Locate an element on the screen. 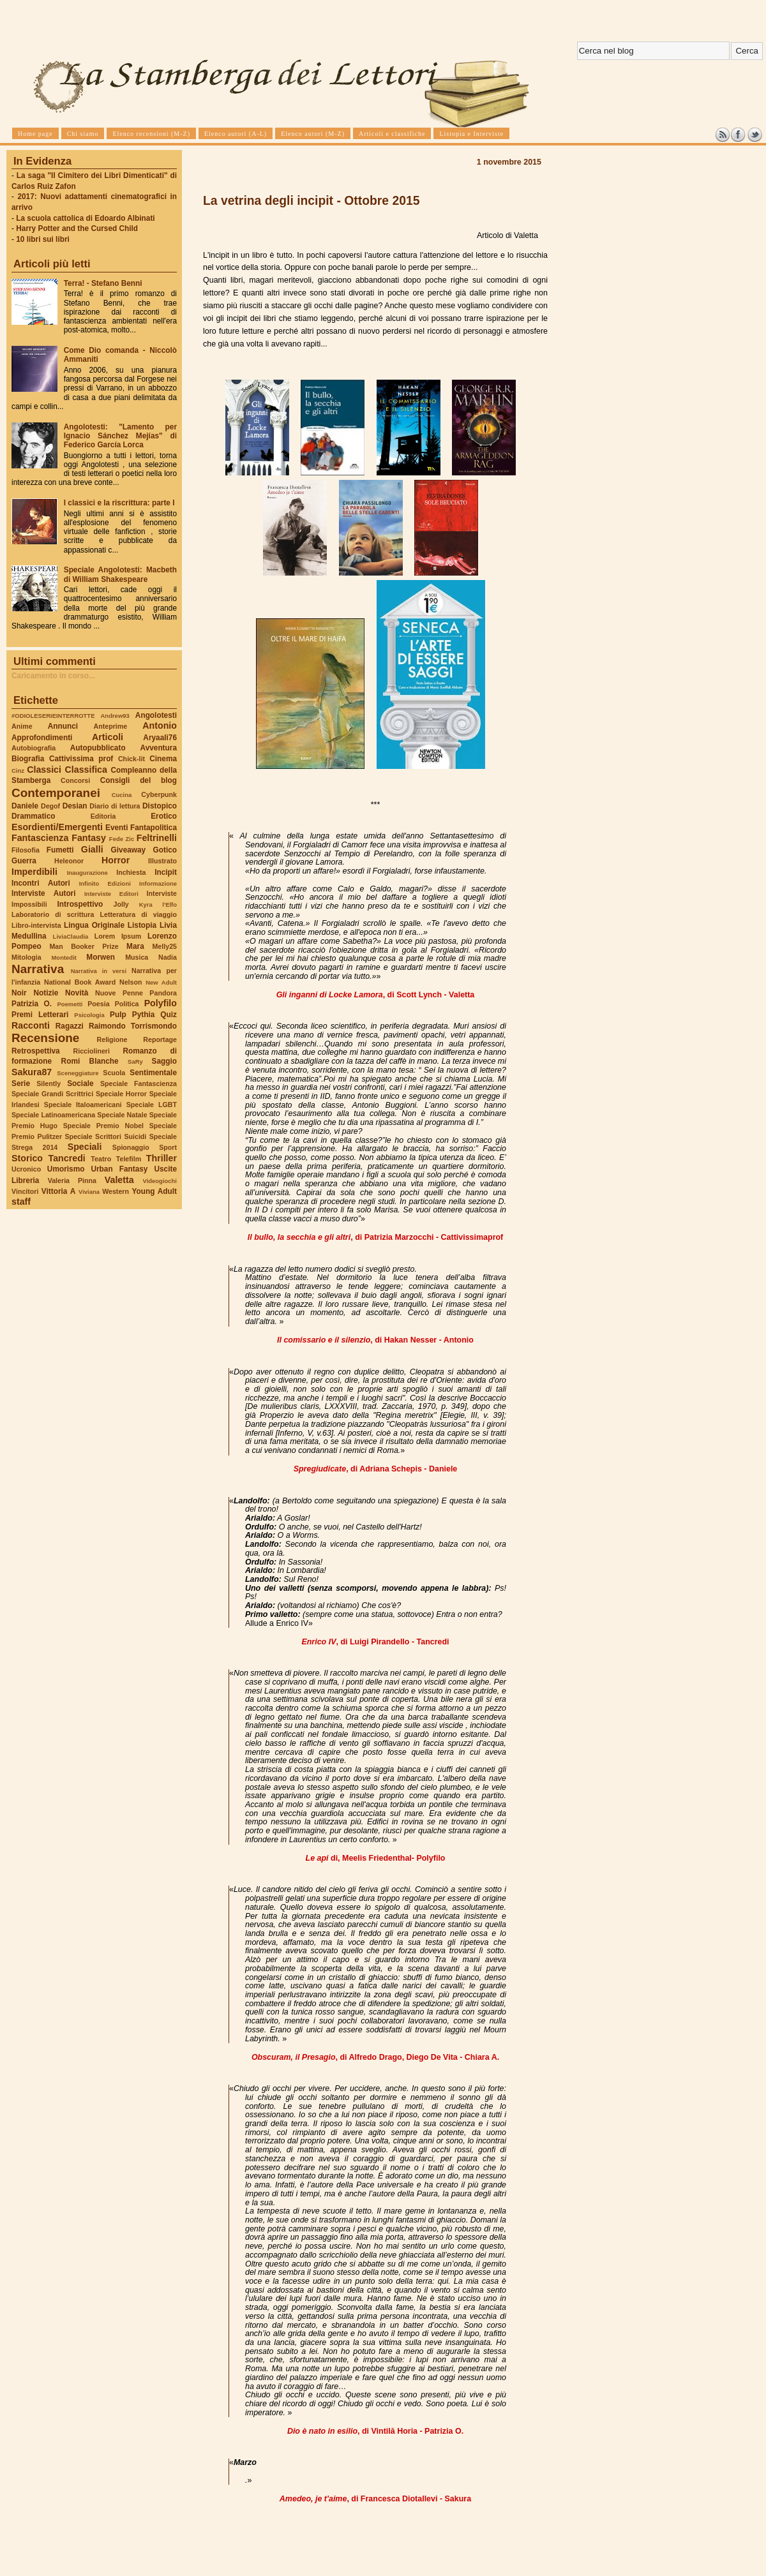  Thriller is located at coordinates (161, 1158).